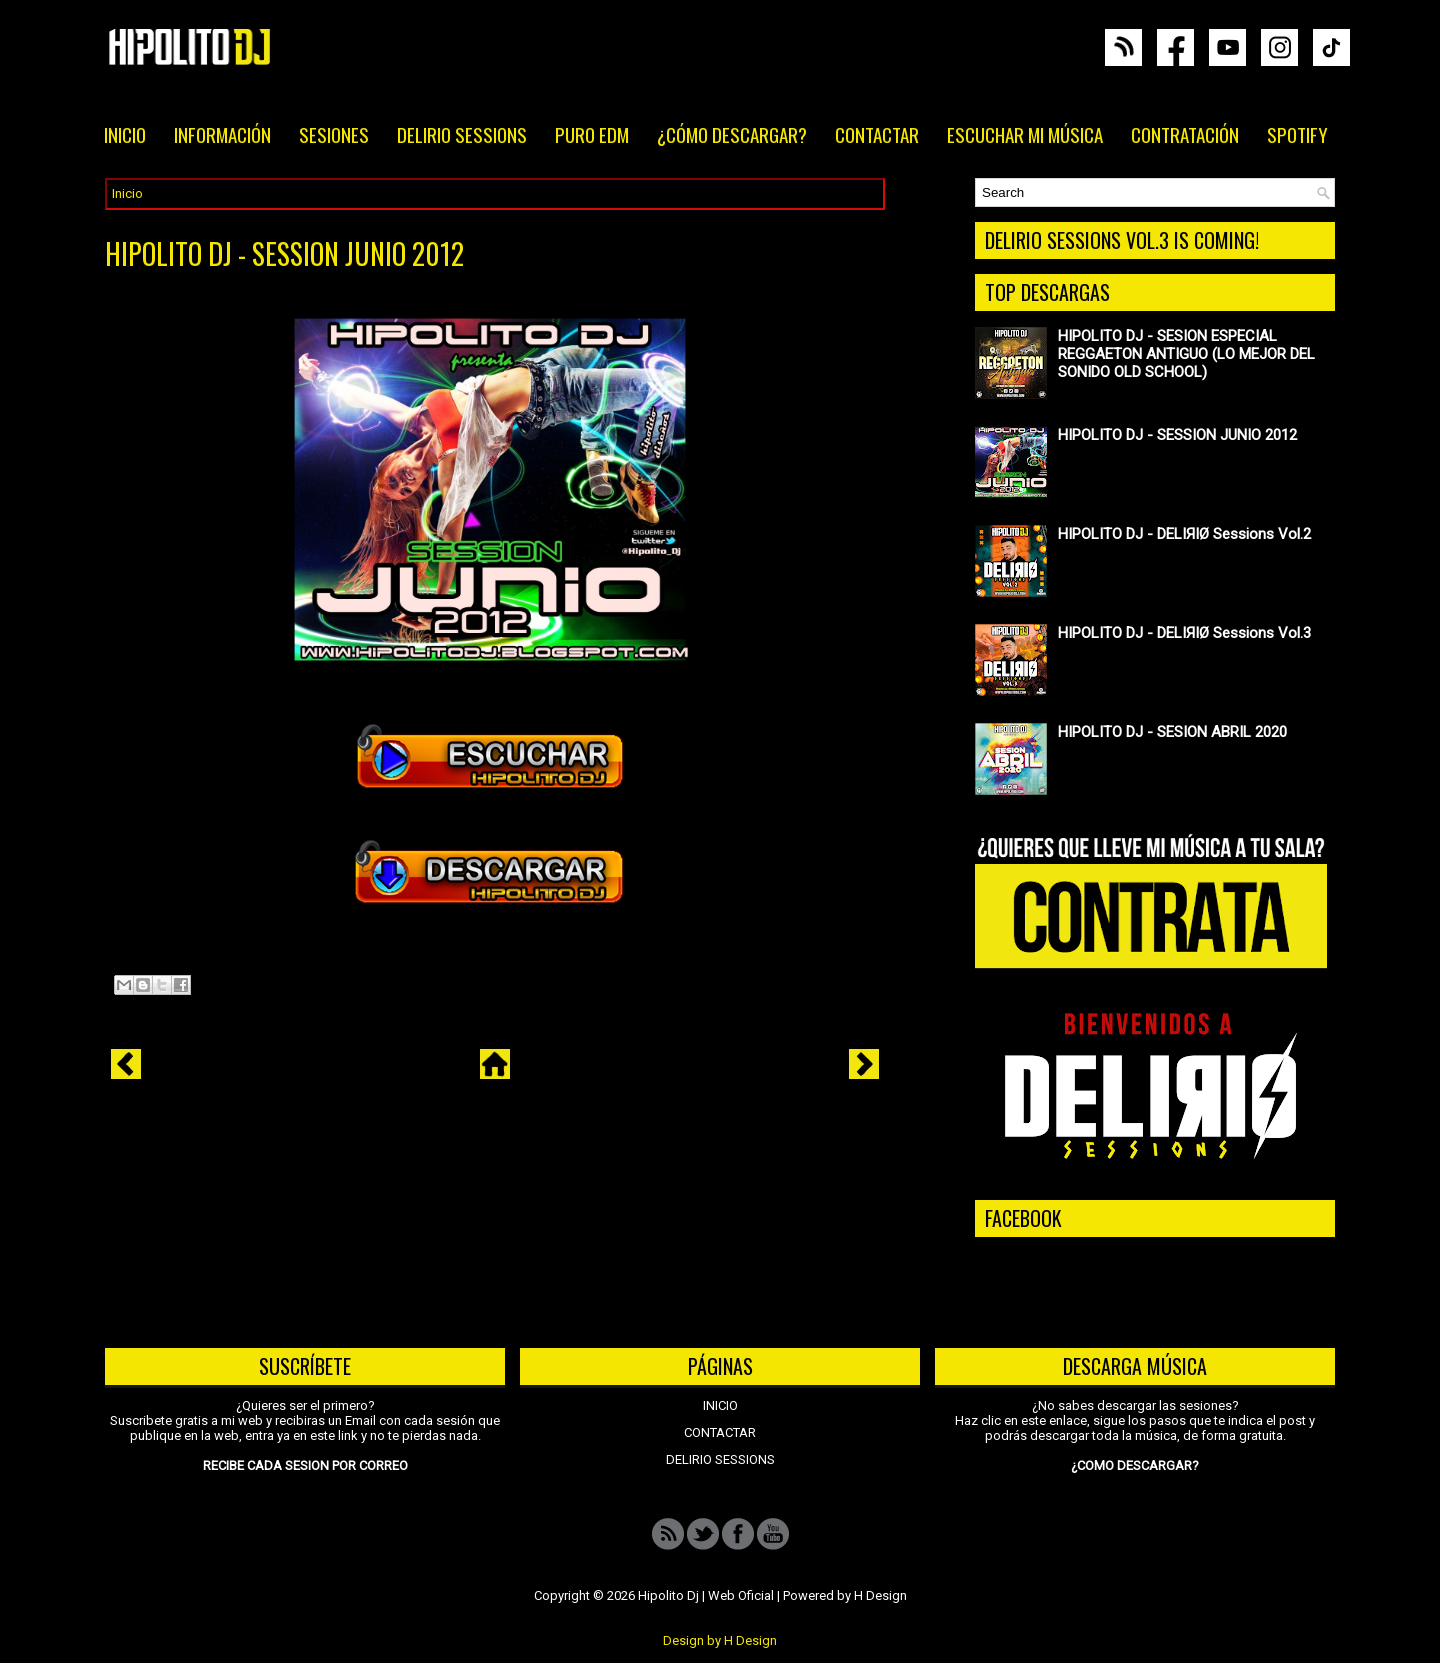 This screenshot has height=1663, width=1440. What do you see at coordinates (127, 193) in the screenshot?
I see `Inicio` at bounding box center [127, 193].